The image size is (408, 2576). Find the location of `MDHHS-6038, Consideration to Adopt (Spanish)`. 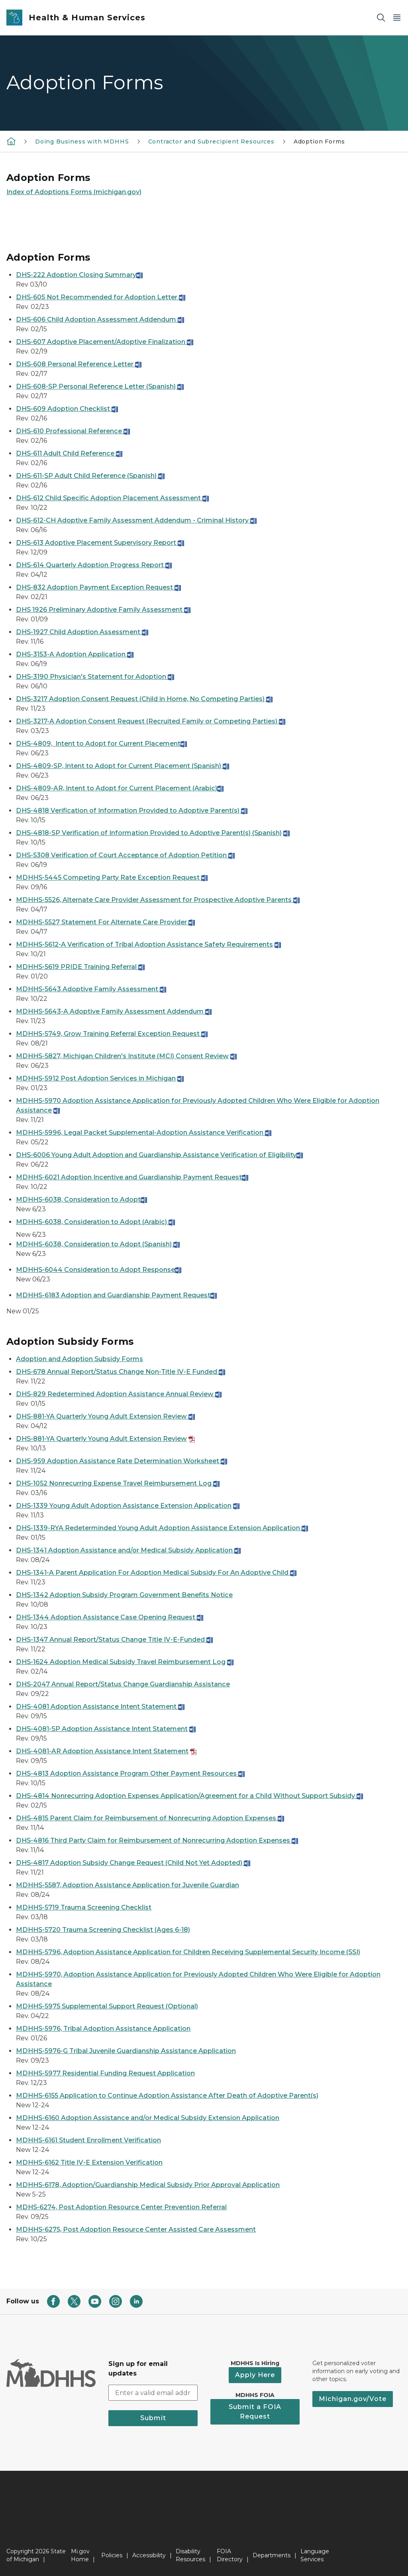

MDHHS-6038, Consideration to Adopt (Spanish) is located at coordinates (98, 1244).